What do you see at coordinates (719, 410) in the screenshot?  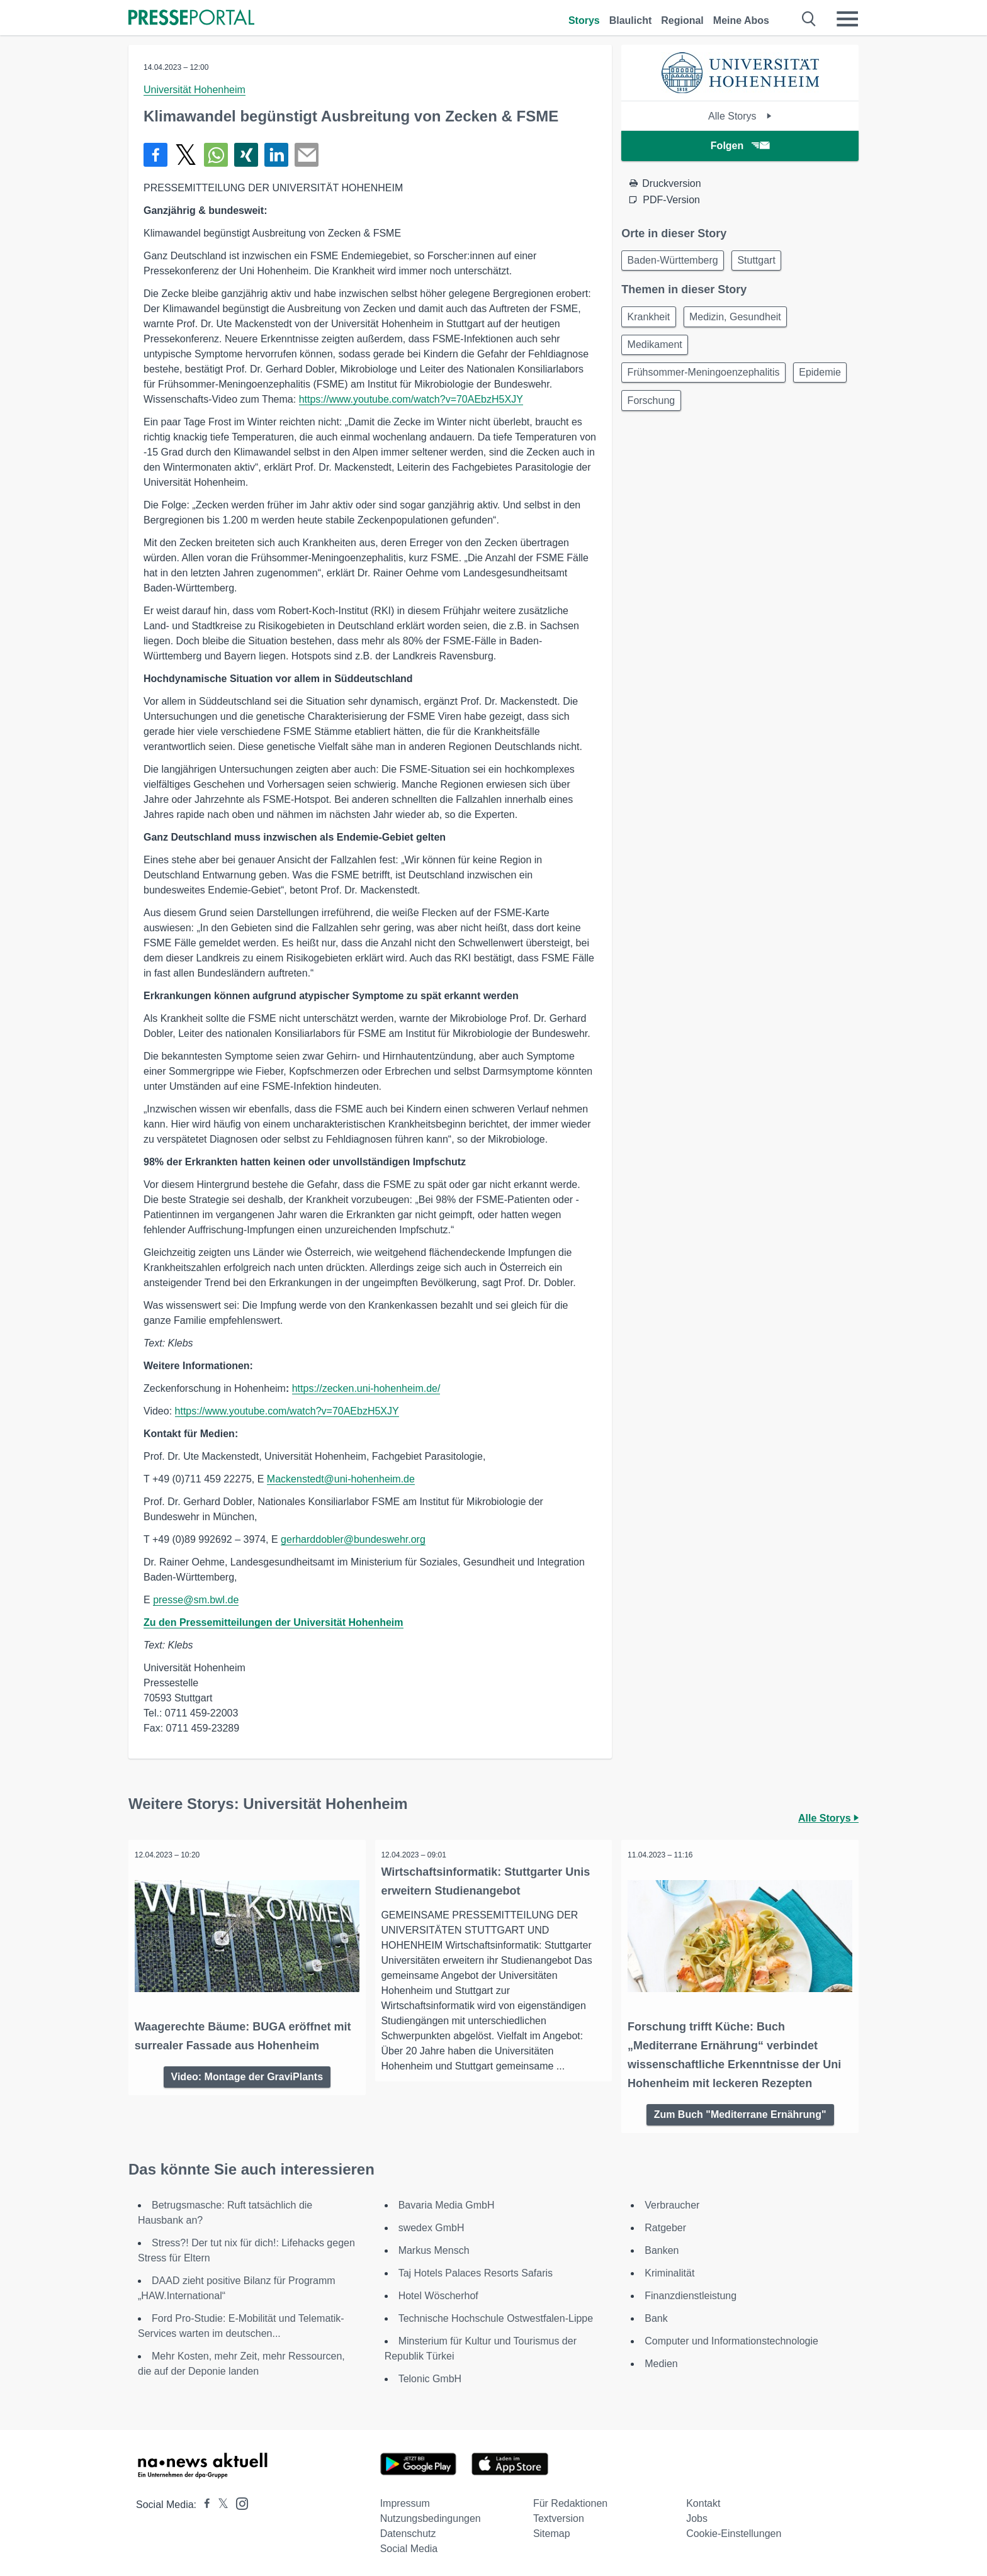 I see `Forschung` at bounding box center [719, 410].